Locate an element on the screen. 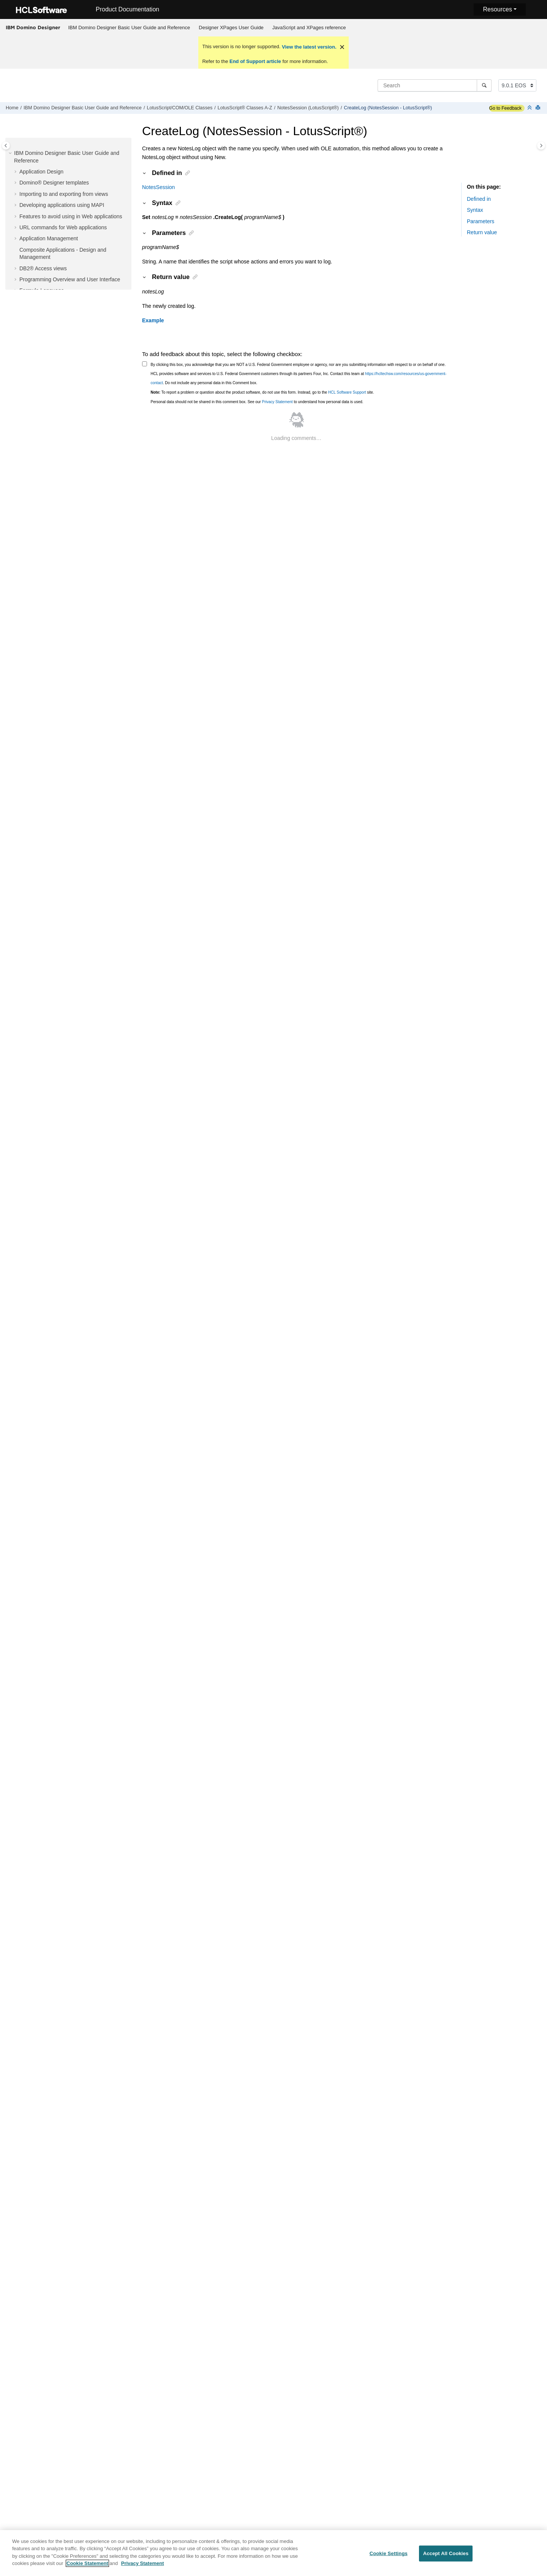 The image size is (547, 2576). JavaScript and XPages reference is located at coordinates (309, 27).